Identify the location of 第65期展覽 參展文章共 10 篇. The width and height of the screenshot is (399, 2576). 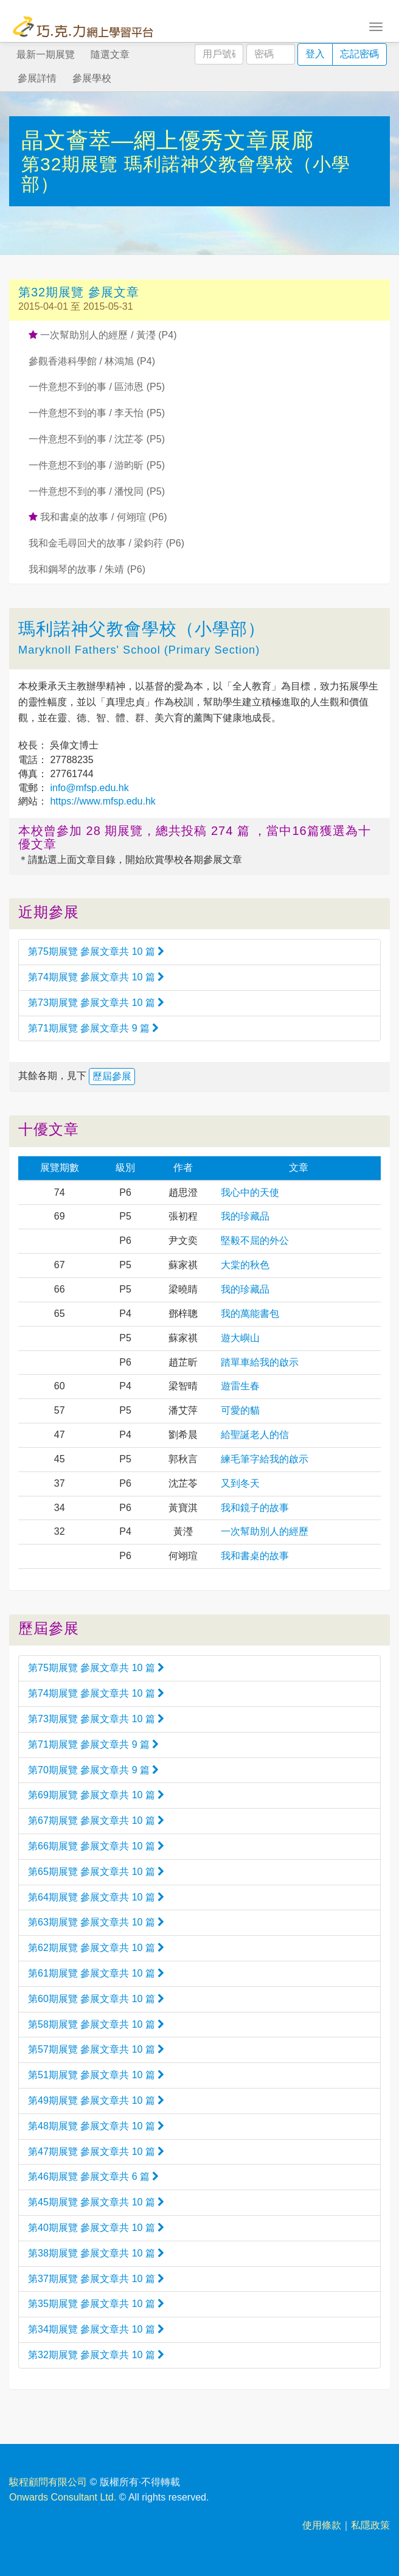
(96, 1871).